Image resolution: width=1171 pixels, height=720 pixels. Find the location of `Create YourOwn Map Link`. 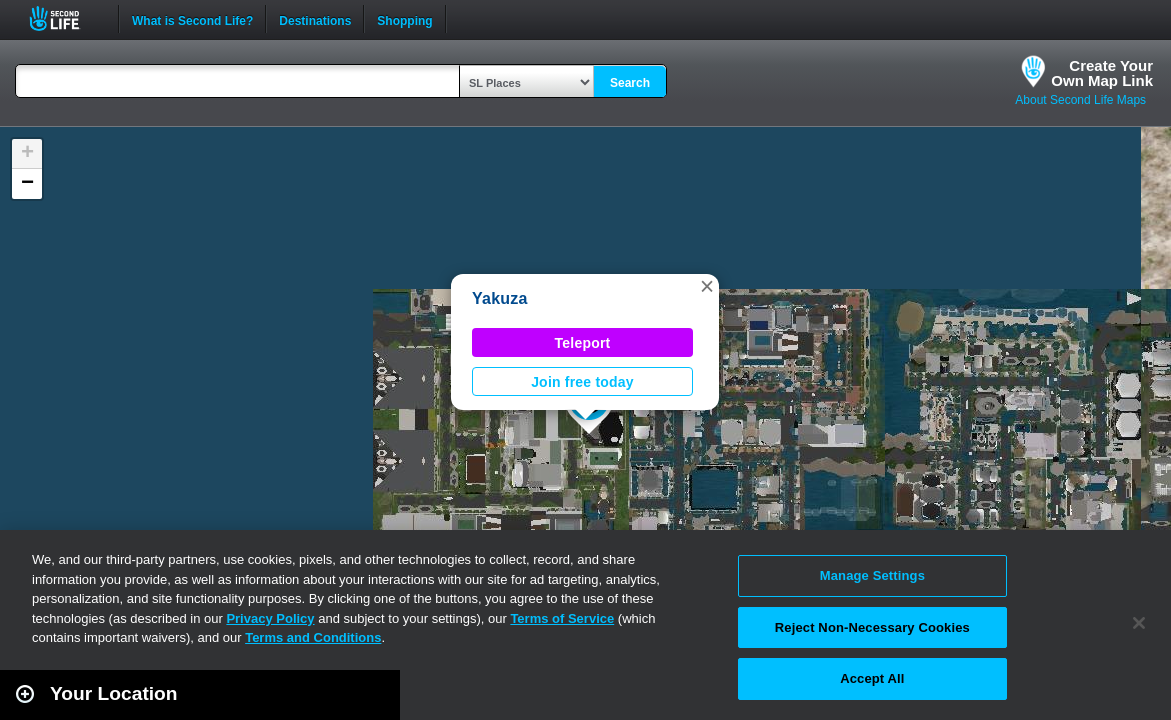

Create YourOwn Map Link is located at coordinates (1102, 73).